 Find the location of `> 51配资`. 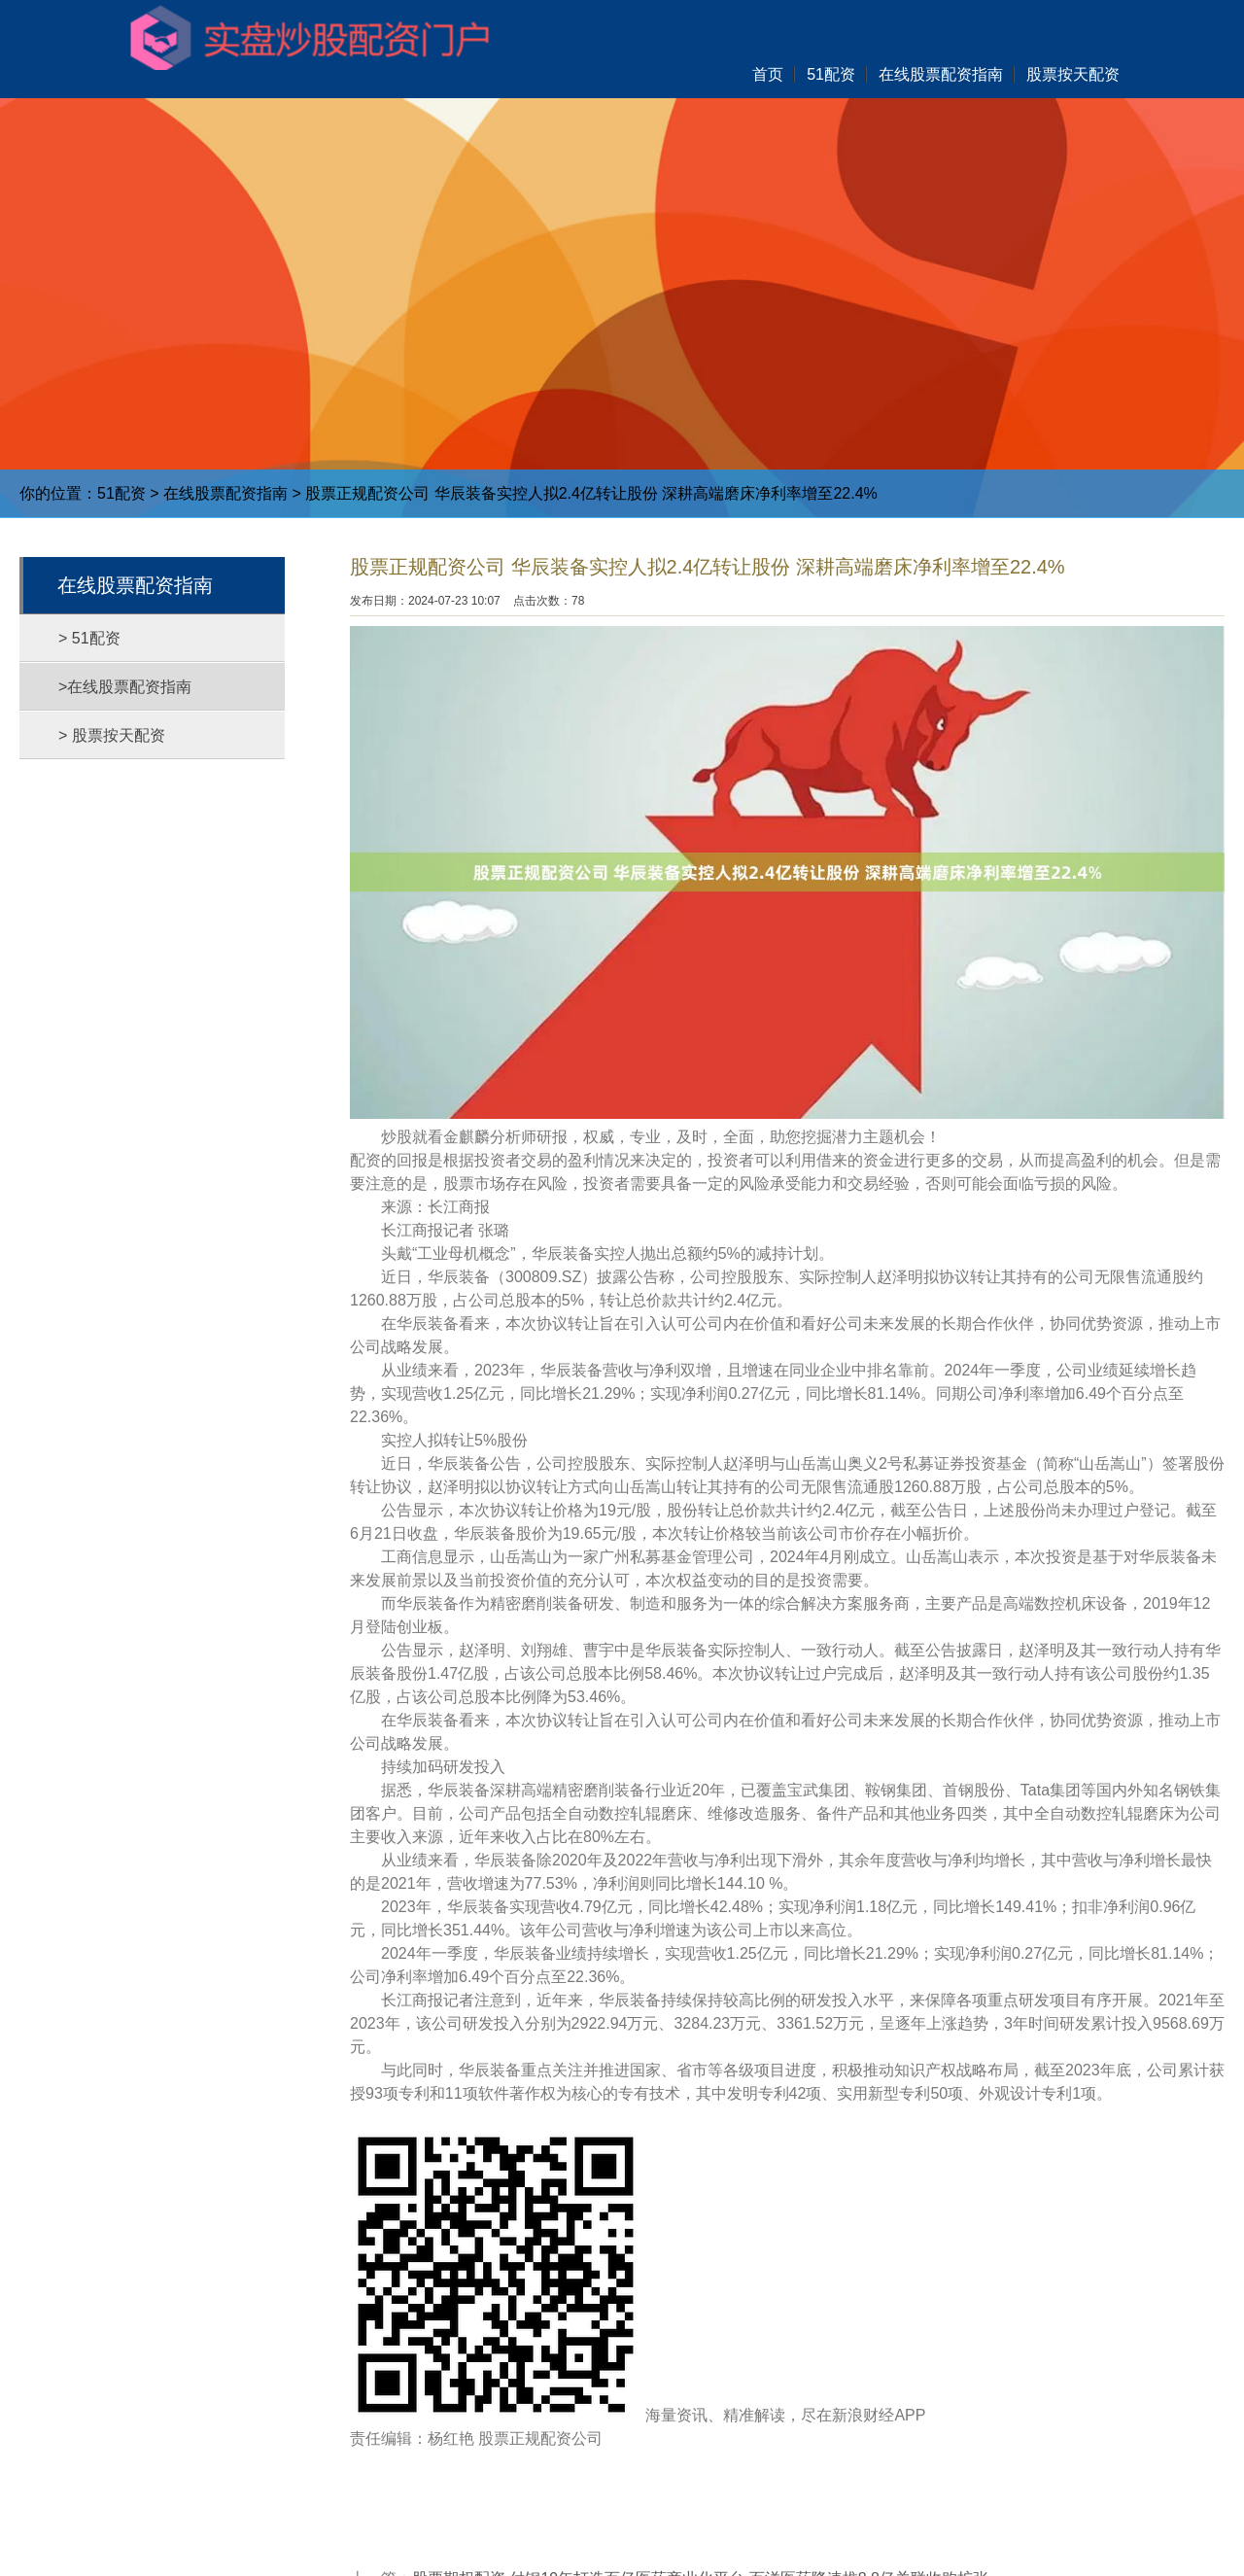

> 51配资 is located at coordinates (89, 638).